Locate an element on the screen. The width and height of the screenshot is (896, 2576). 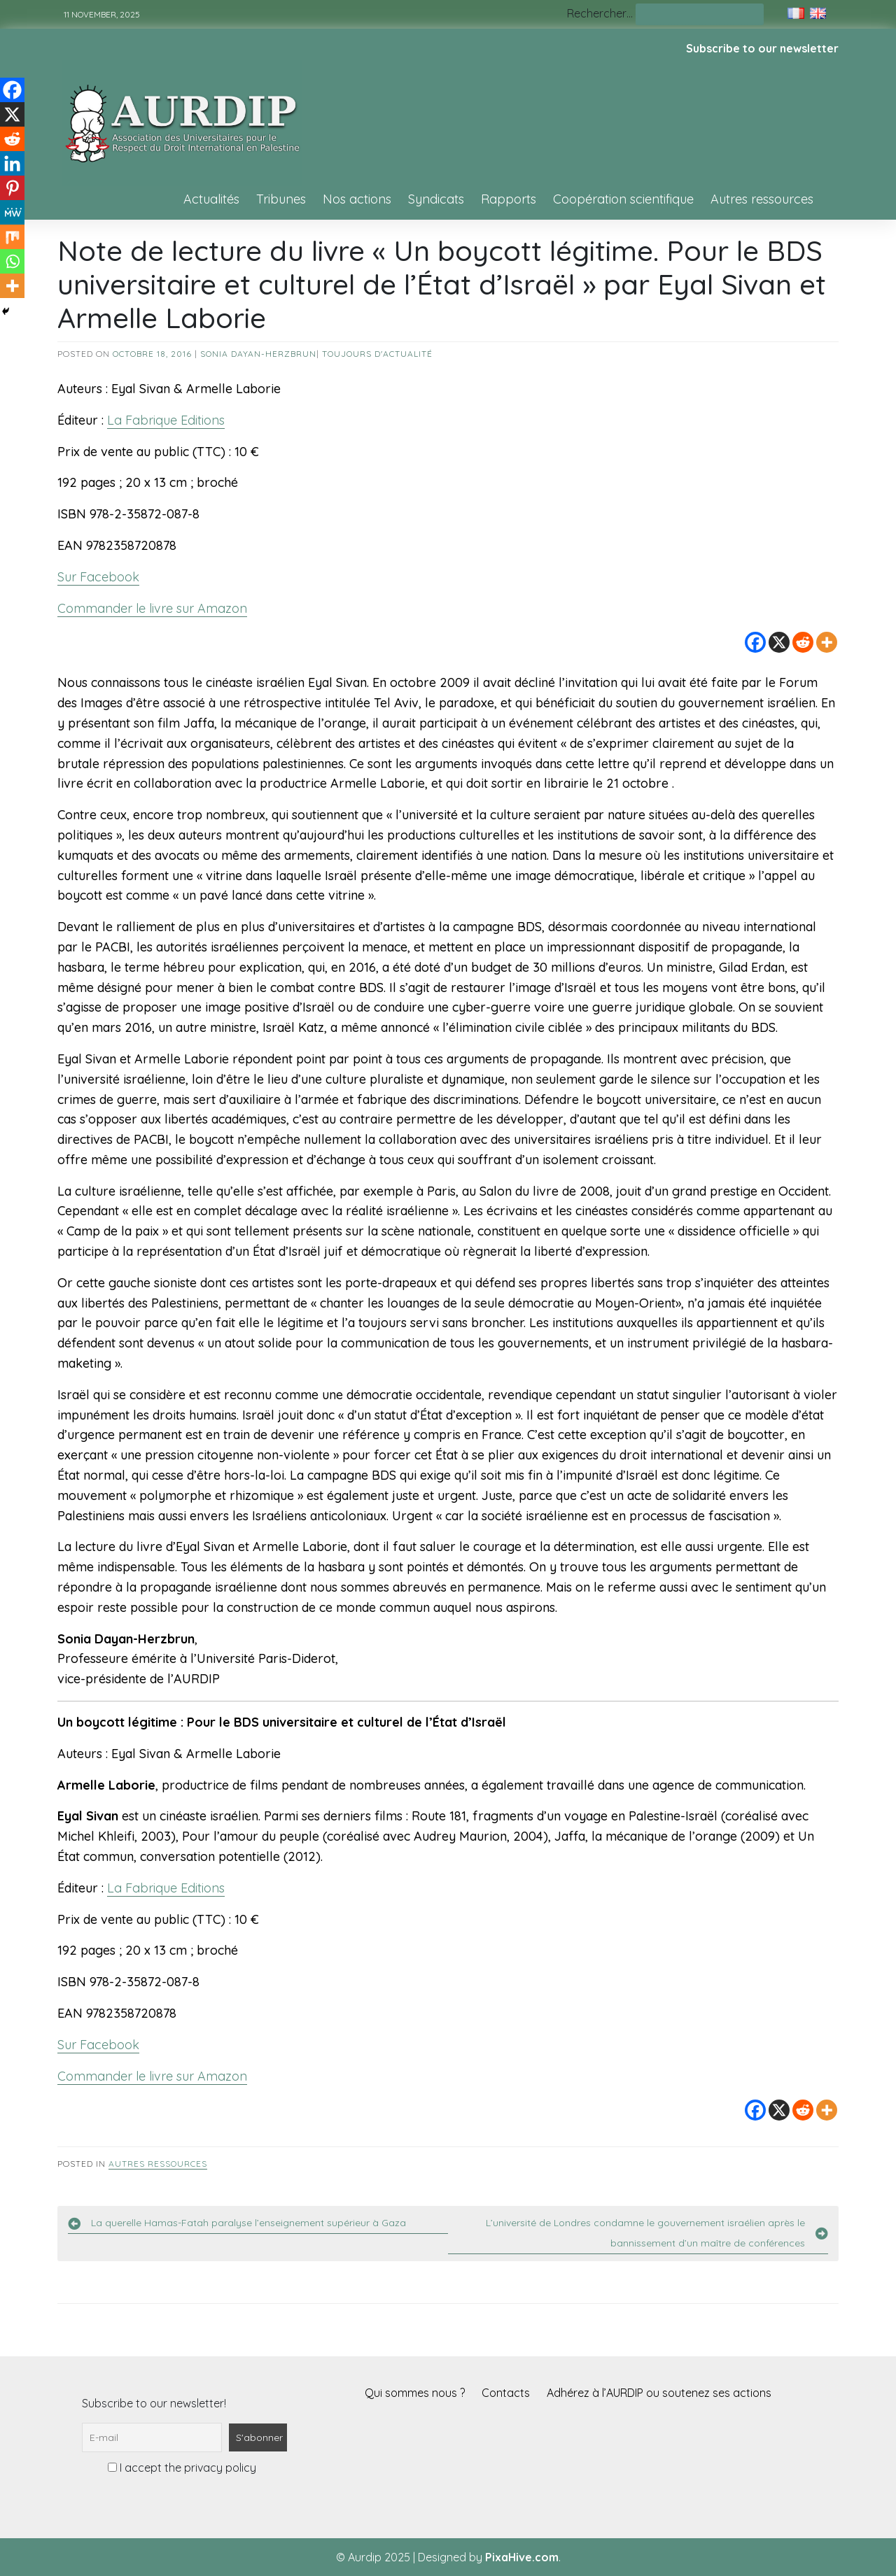
Commander le livre sur Amazon is located at coordinates (152, 608).